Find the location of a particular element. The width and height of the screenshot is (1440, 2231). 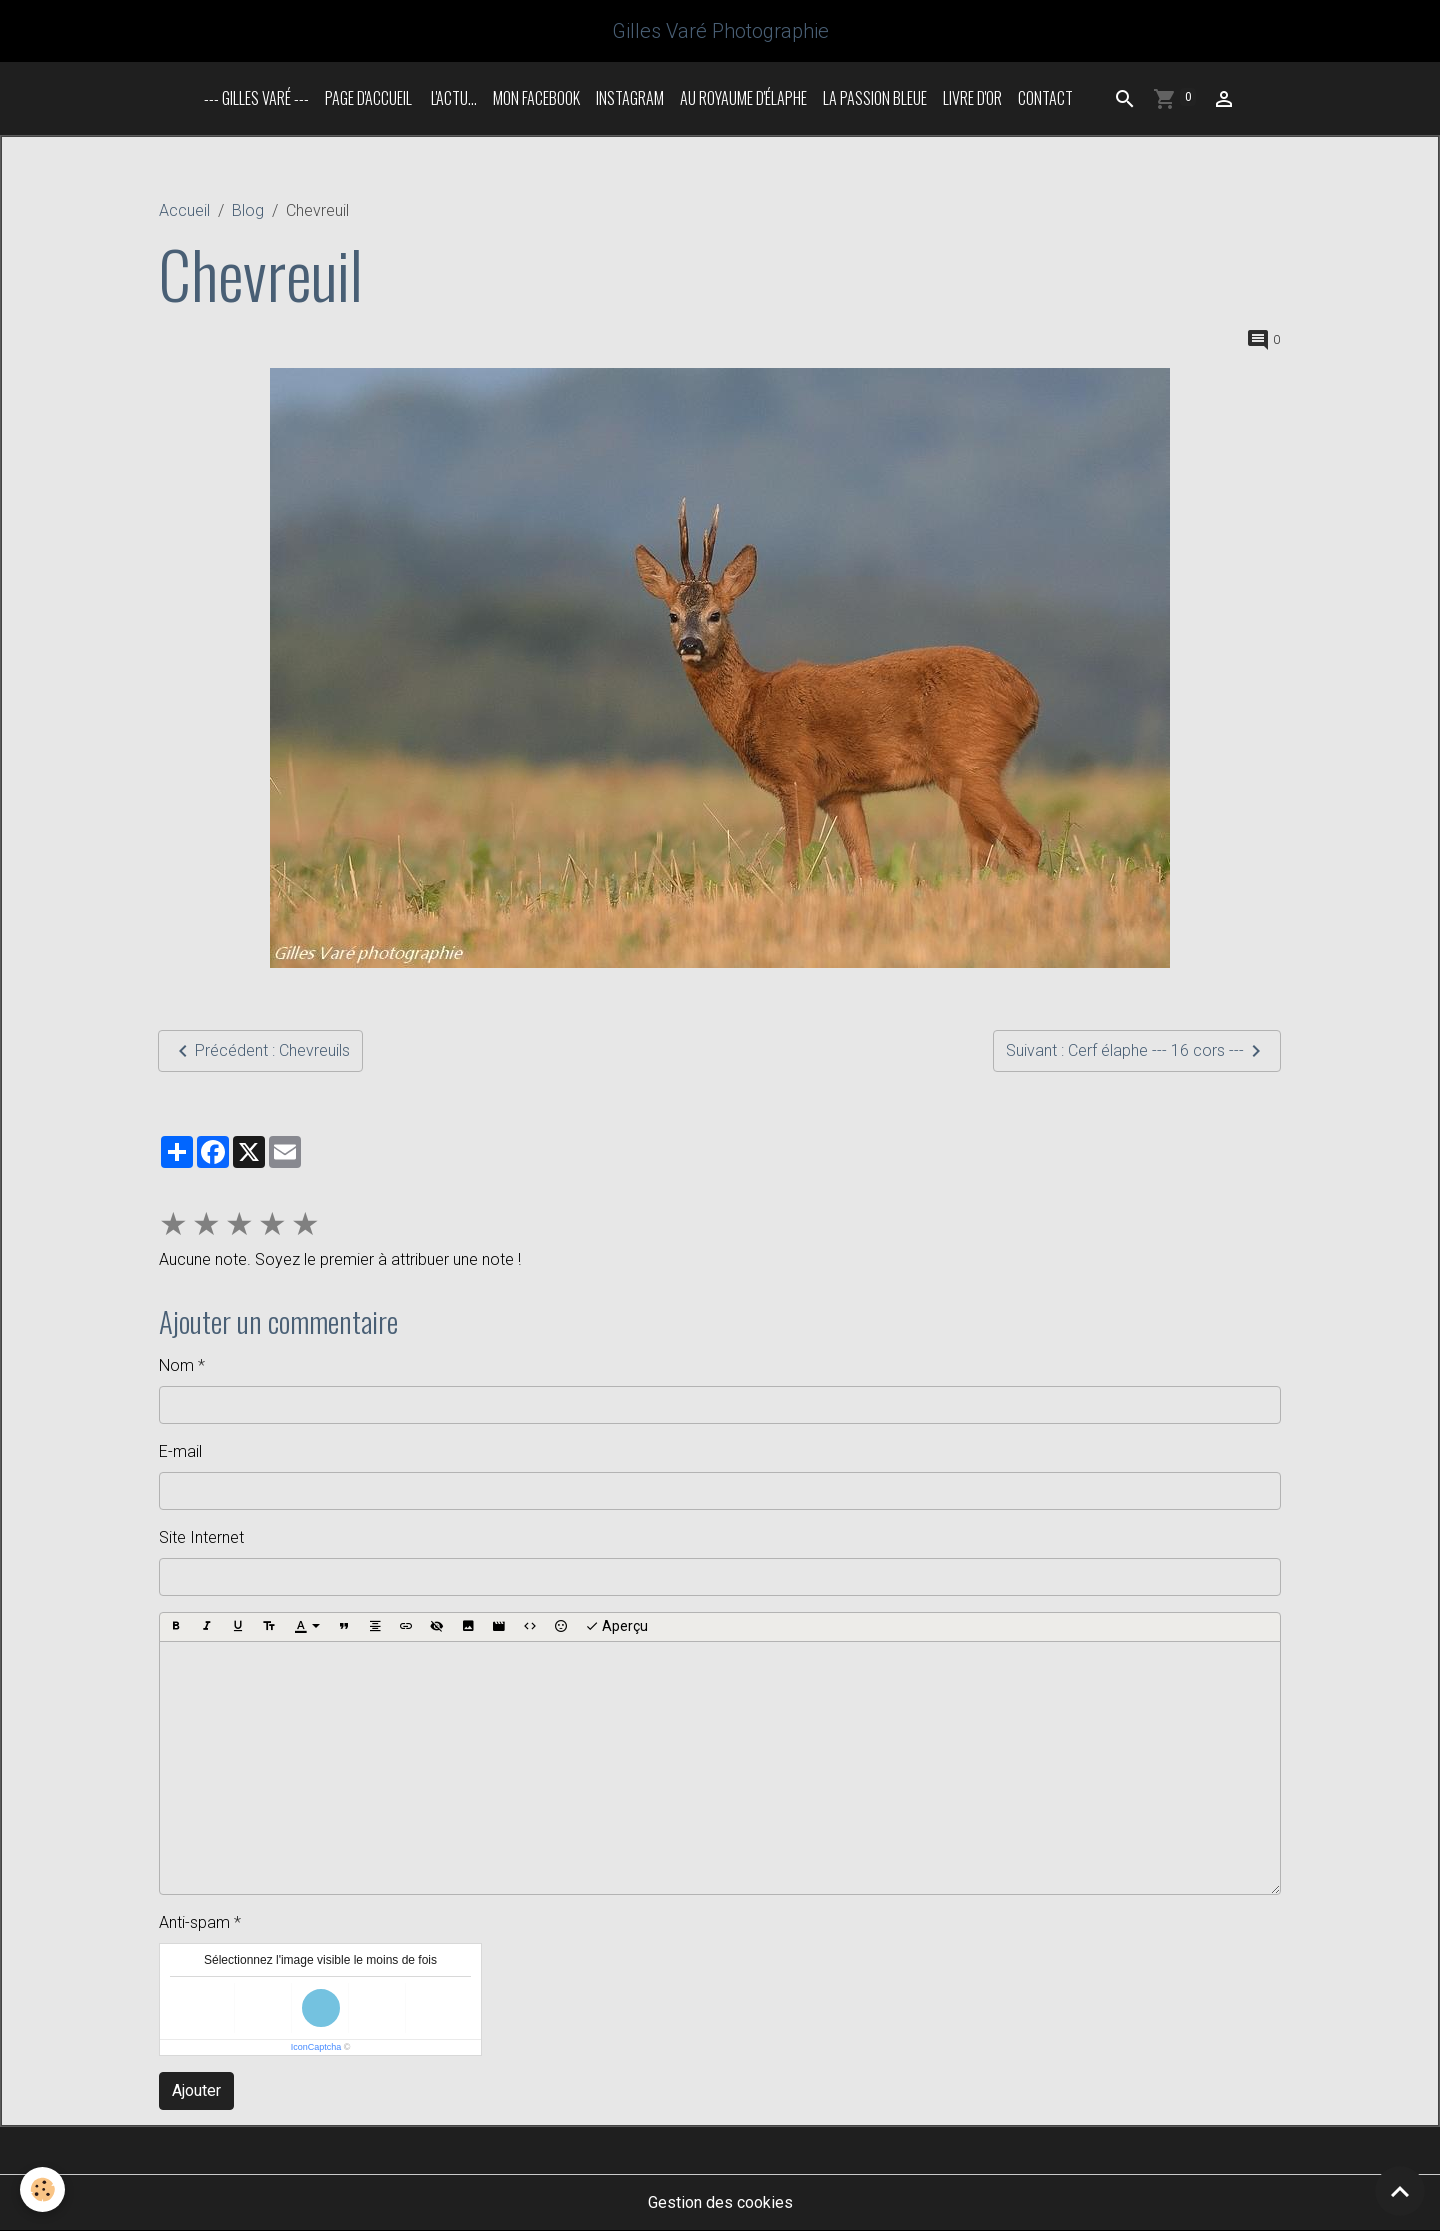

Précédent : Chevreuils is located at coordinates (260, 1051).